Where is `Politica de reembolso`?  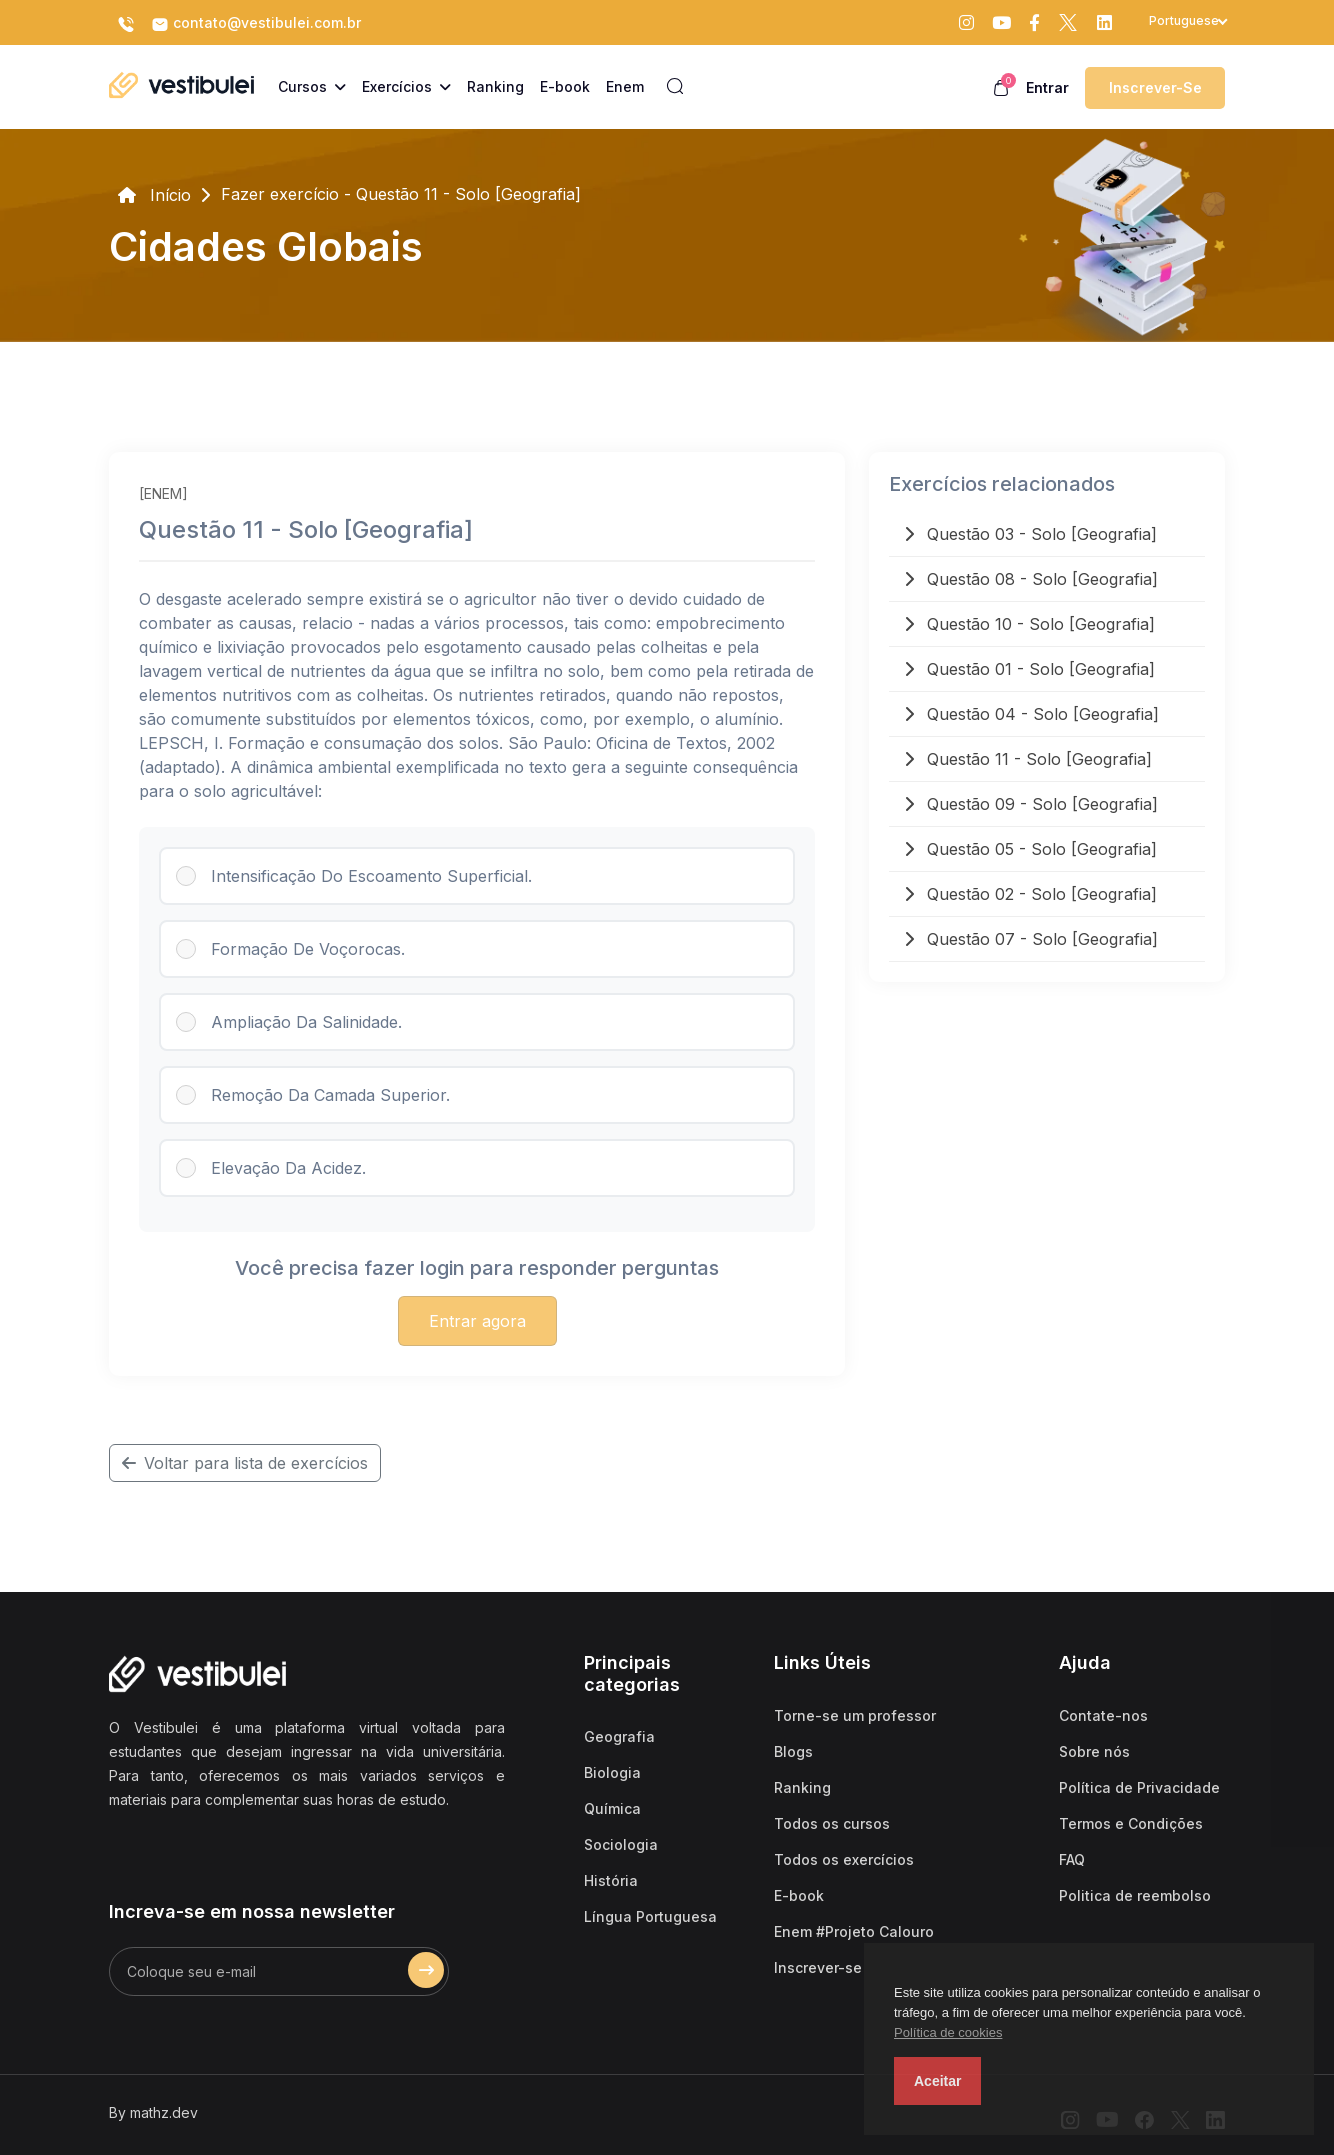 Politica de reembolso is located at coordinates (1135, 1895).